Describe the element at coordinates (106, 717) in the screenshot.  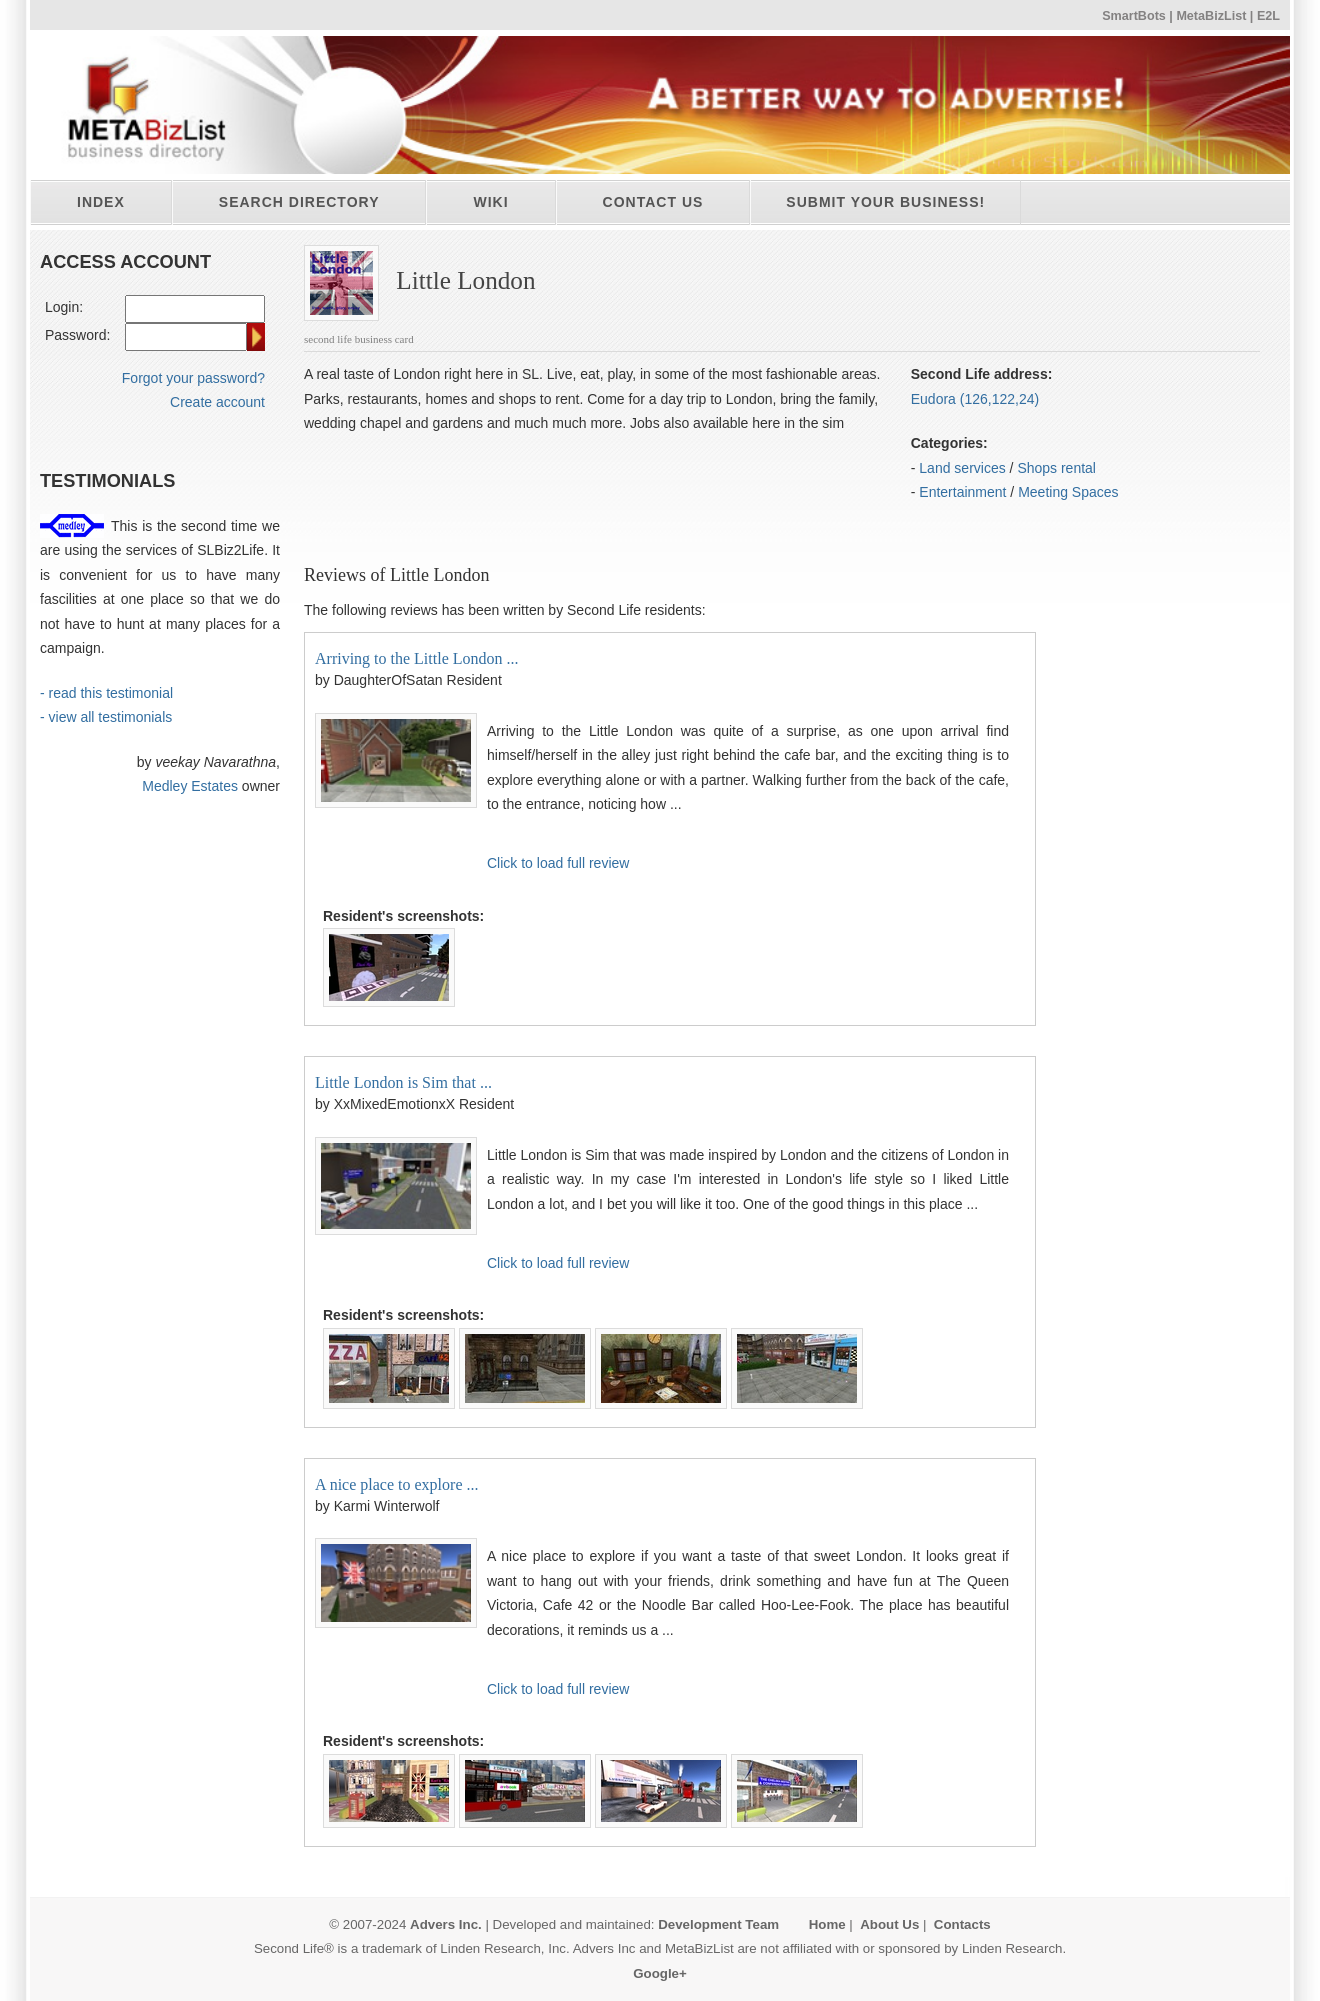
I see `- view all testimonials` at that location.